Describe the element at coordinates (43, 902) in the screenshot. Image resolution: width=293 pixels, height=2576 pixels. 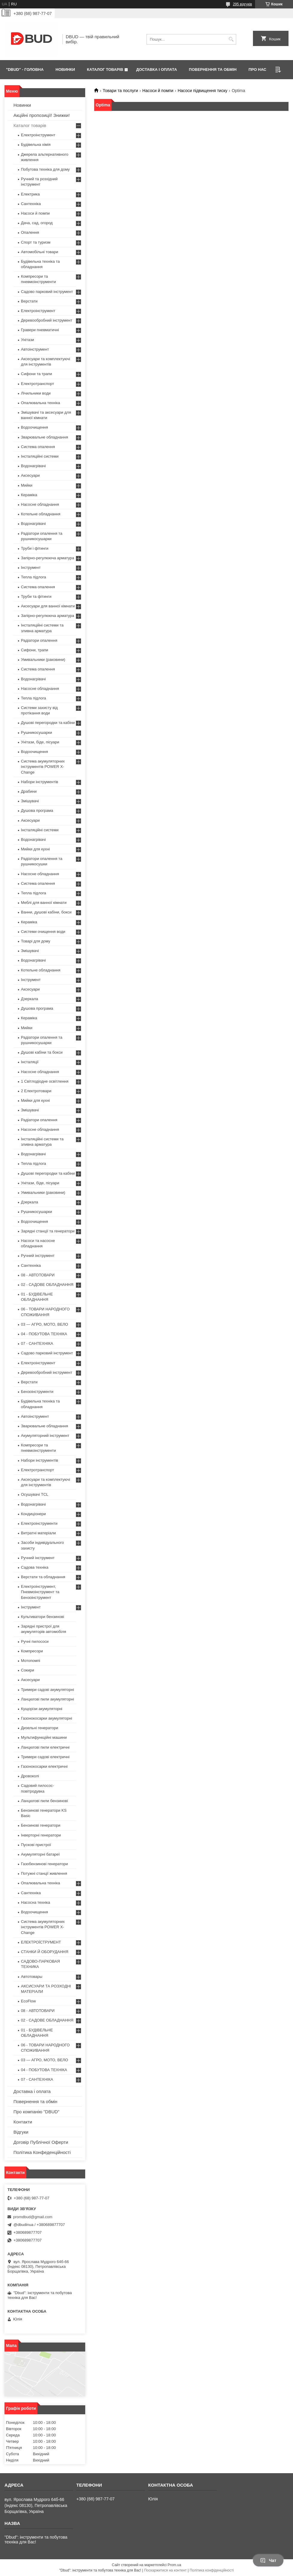
I see `Меблі для ванної кімнати` at that location.